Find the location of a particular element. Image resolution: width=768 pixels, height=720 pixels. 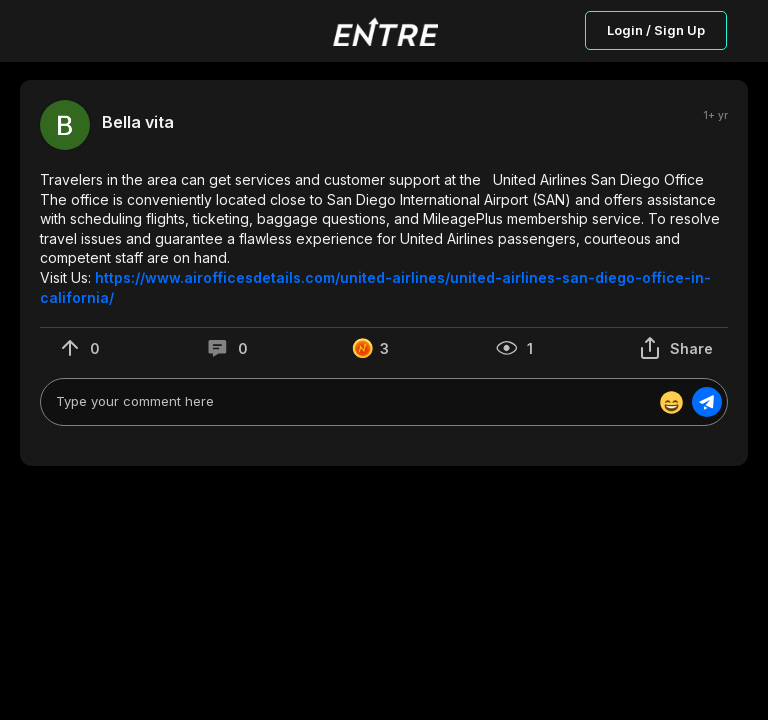

[button] is located at coordinates (384, 238).